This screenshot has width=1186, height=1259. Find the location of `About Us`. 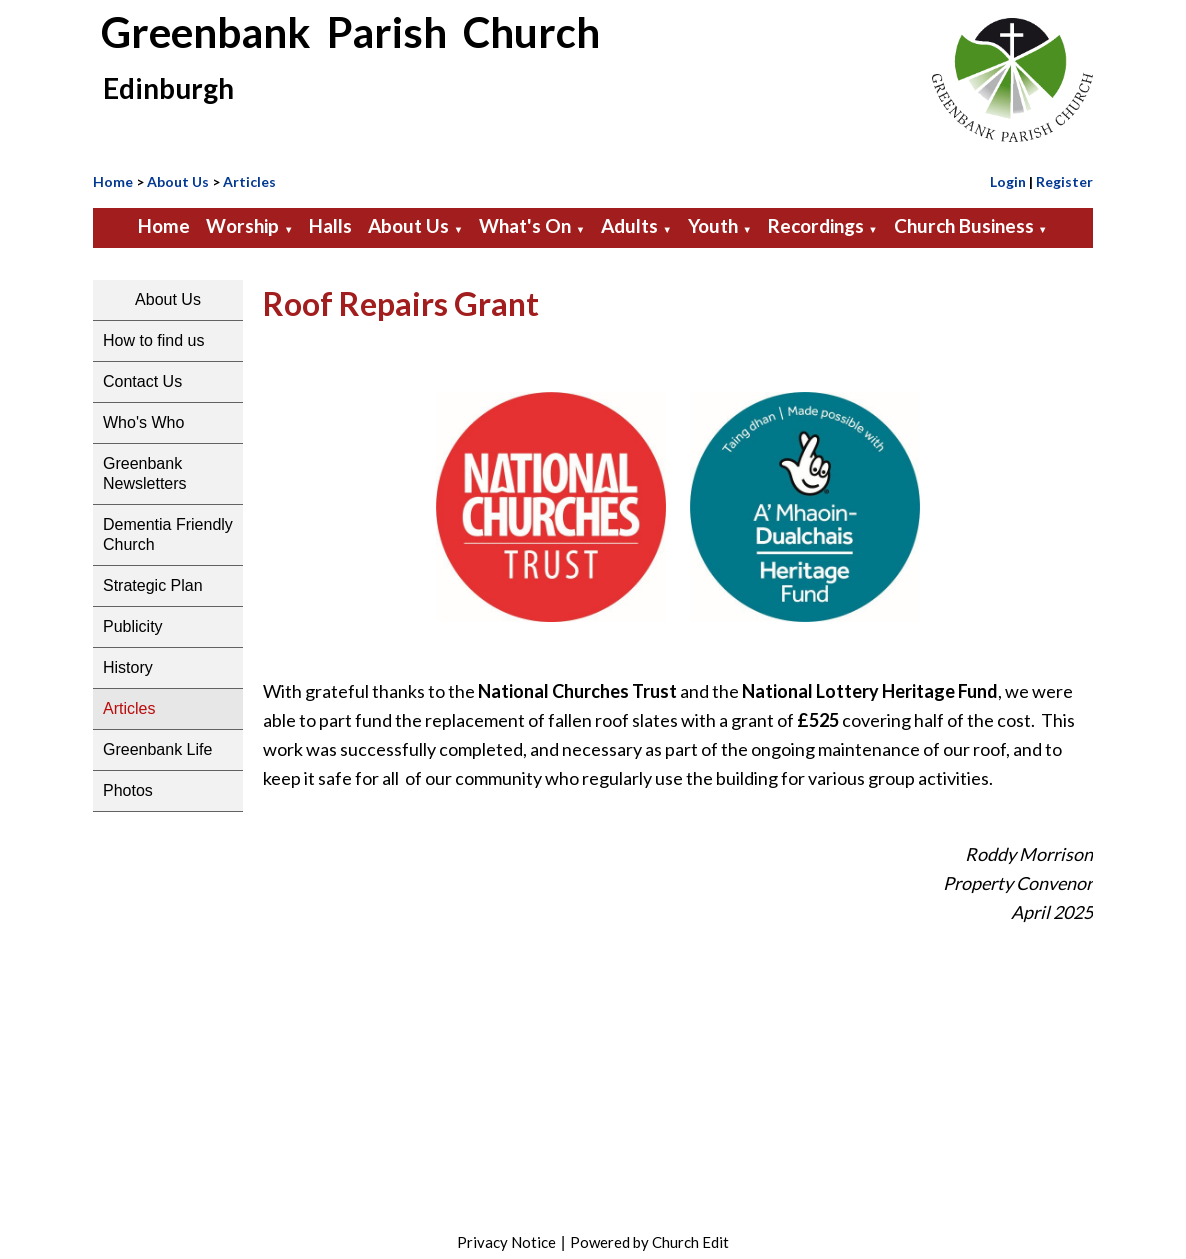

About Us is located at coordinates (178, 181).